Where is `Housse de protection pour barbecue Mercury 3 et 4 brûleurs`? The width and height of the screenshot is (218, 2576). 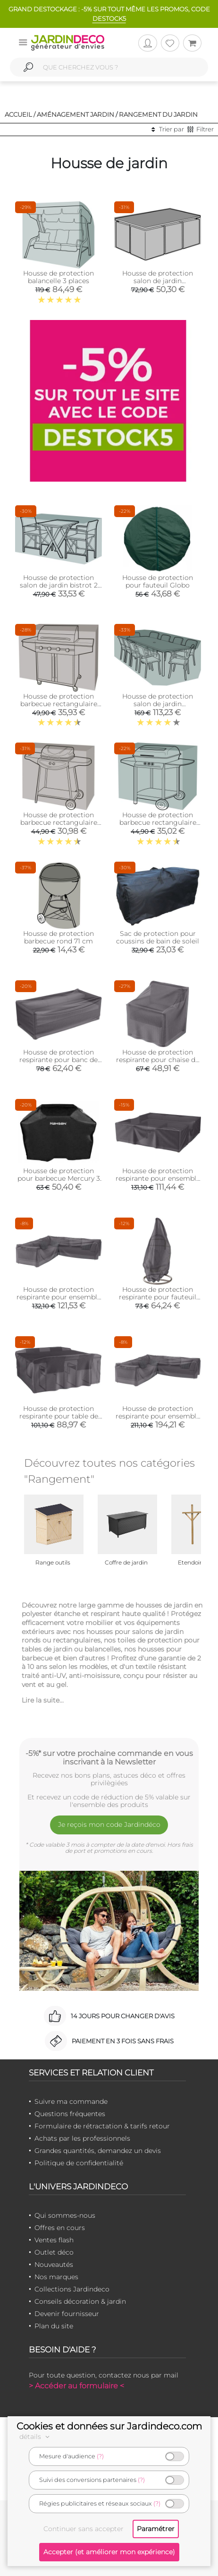
Housse de protection pour barbecue Mercury 3 et 4 brûleurs is located at coordinates (58, 1178).